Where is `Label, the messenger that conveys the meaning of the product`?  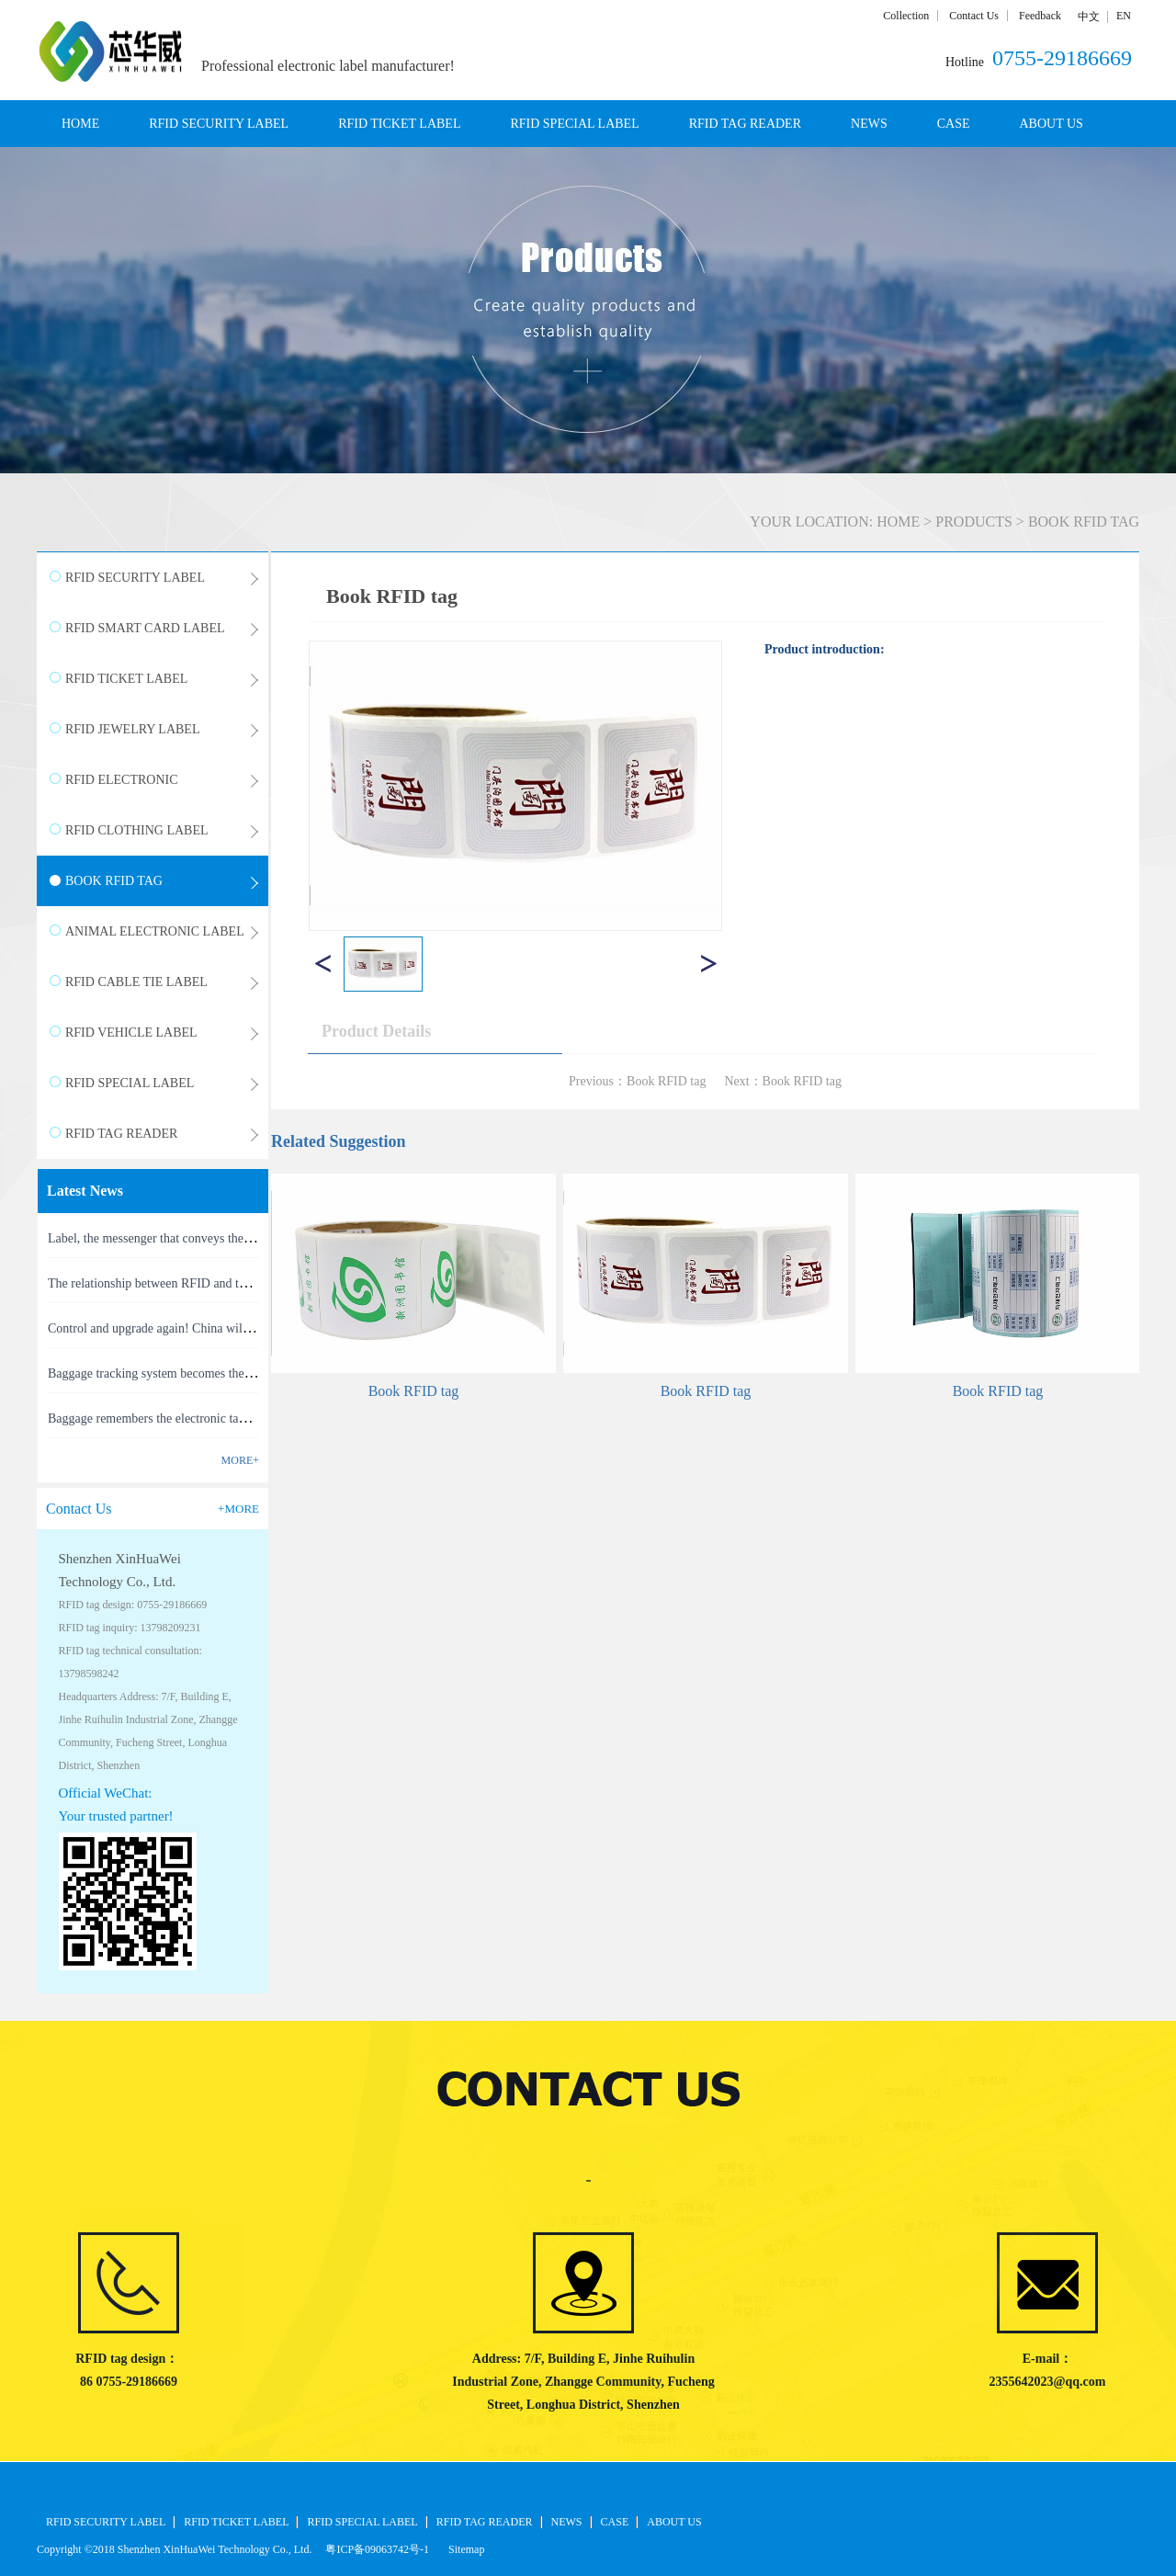 Label, the messenger that conveys the meaning of the product is located at coordinates (207, 1238).